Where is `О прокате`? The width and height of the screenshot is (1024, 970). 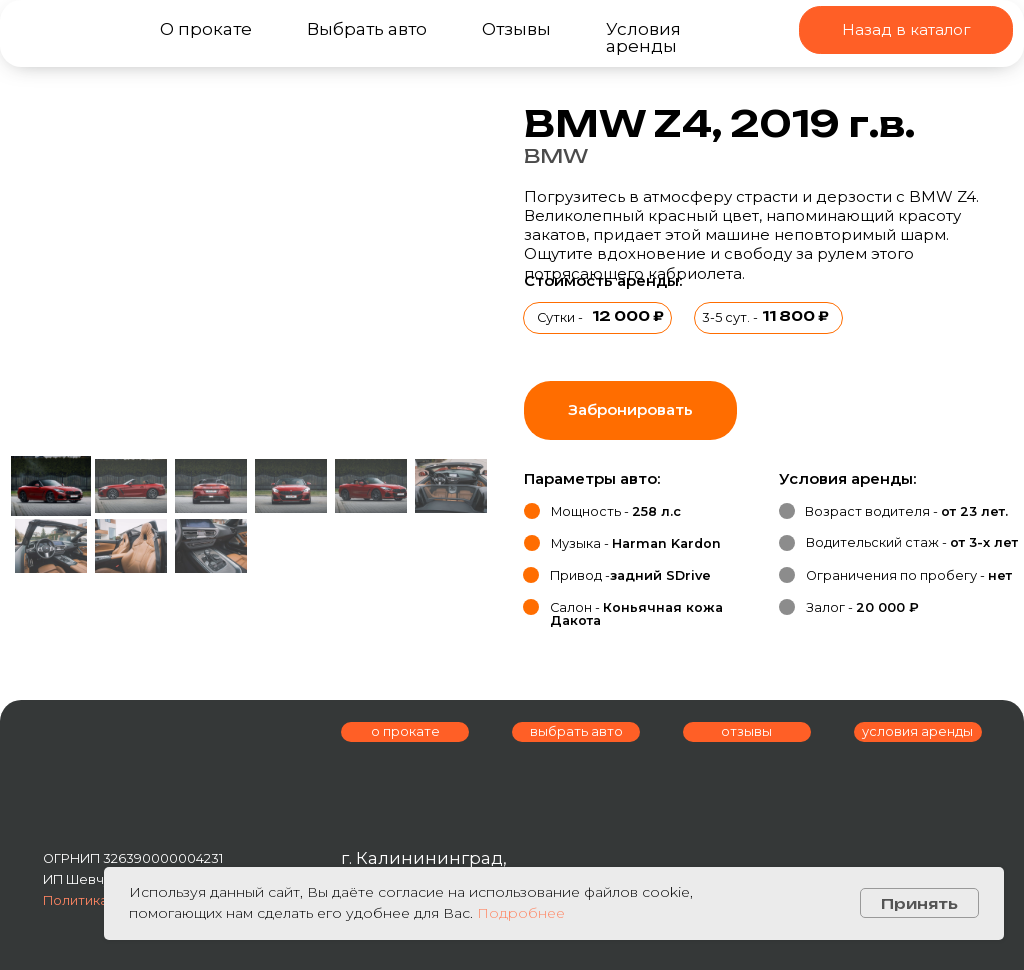
О прокате is located at coordinates (206, 28).